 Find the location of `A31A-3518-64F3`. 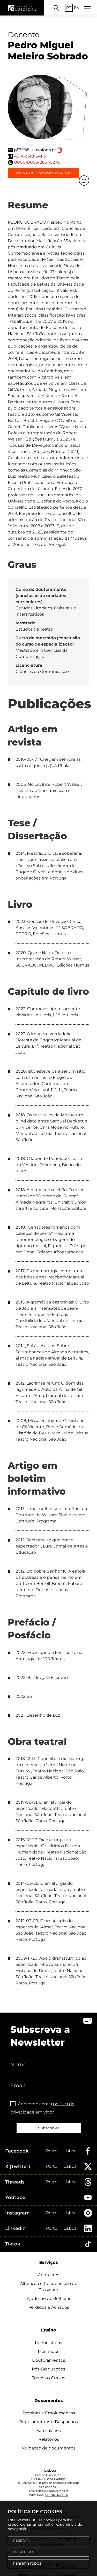

A31A-3518-64F3 is located at coordinates (30, 156).